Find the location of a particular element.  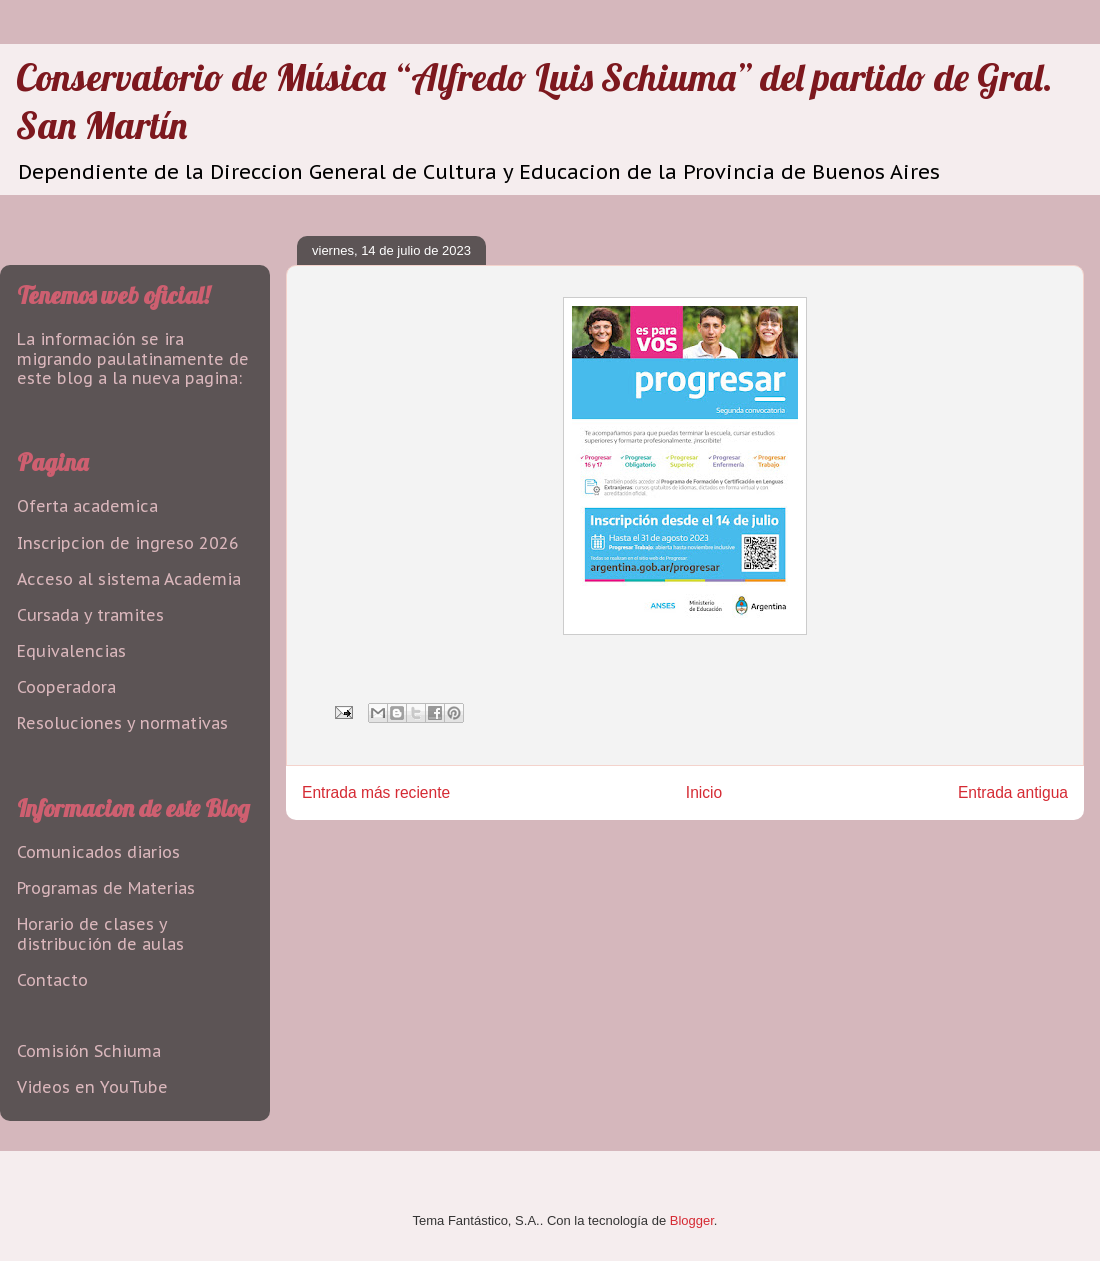

Entrada más reciente is located at coordinates (376, 792).